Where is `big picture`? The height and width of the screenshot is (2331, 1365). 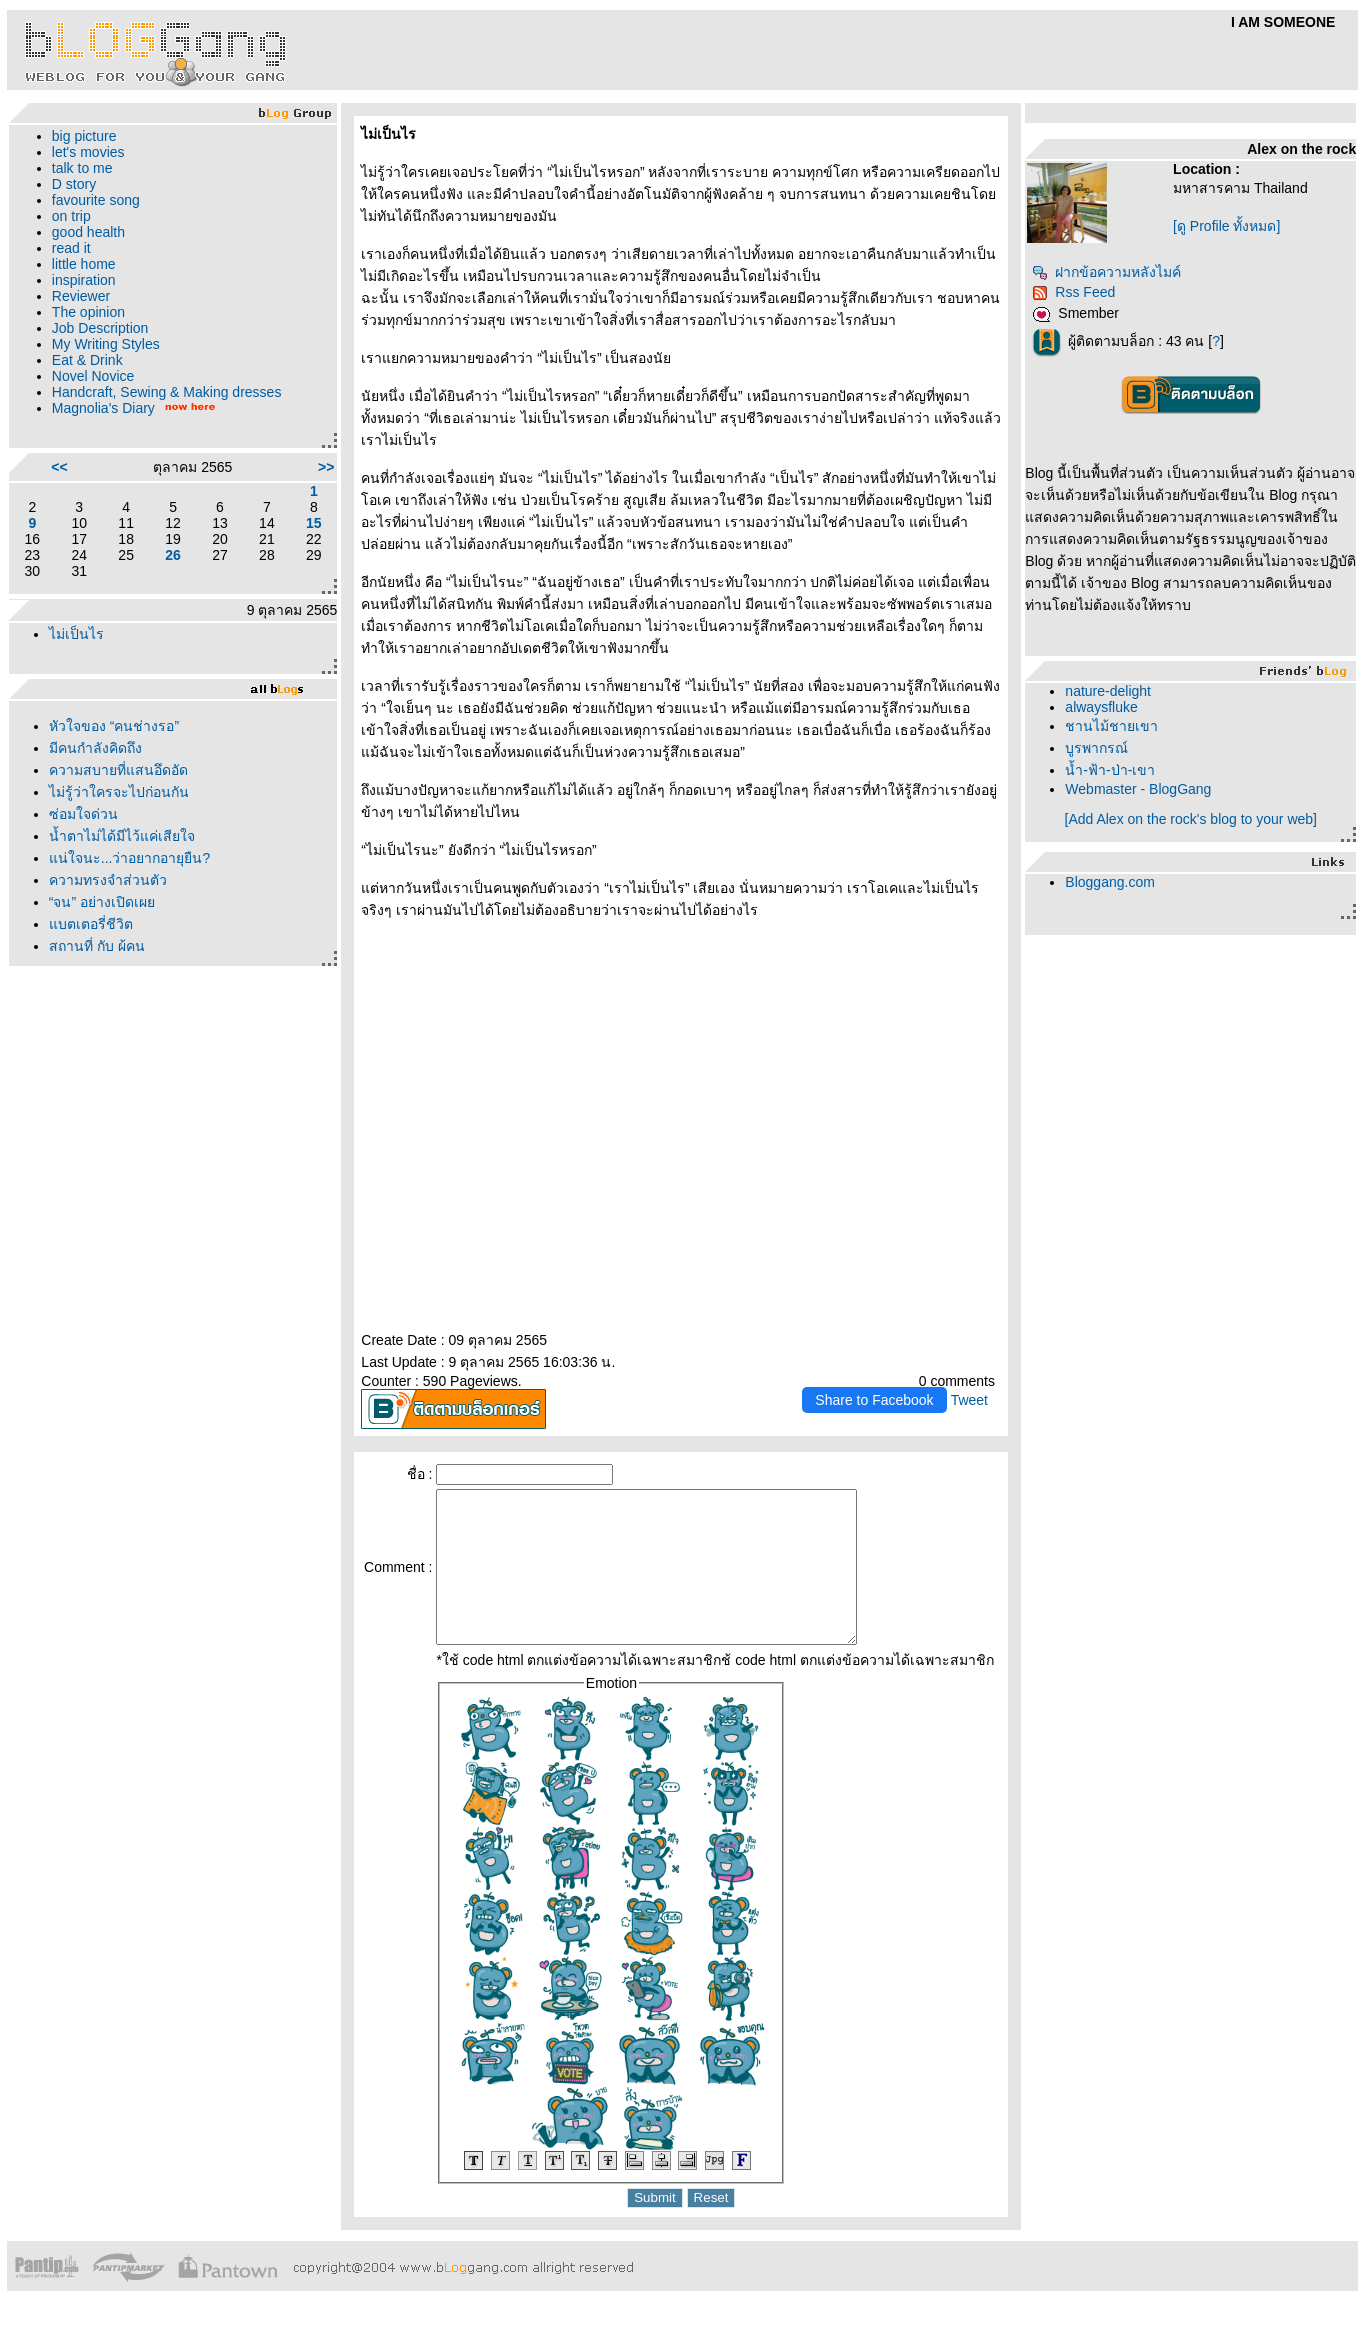 big picture is located at coordinates (84, 136).